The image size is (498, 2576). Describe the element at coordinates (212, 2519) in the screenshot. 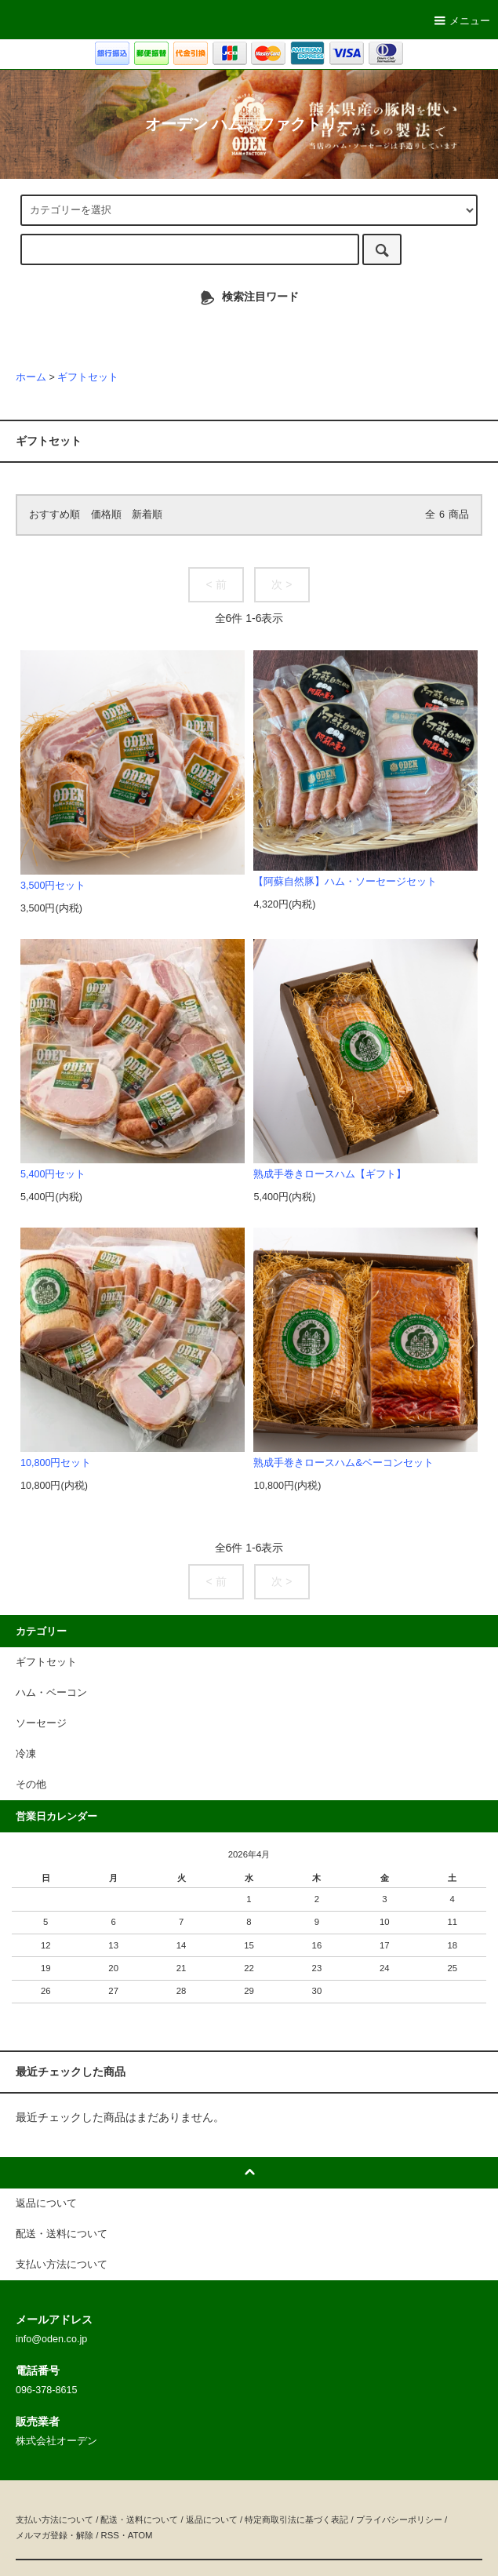

I see `返品について` at that location.